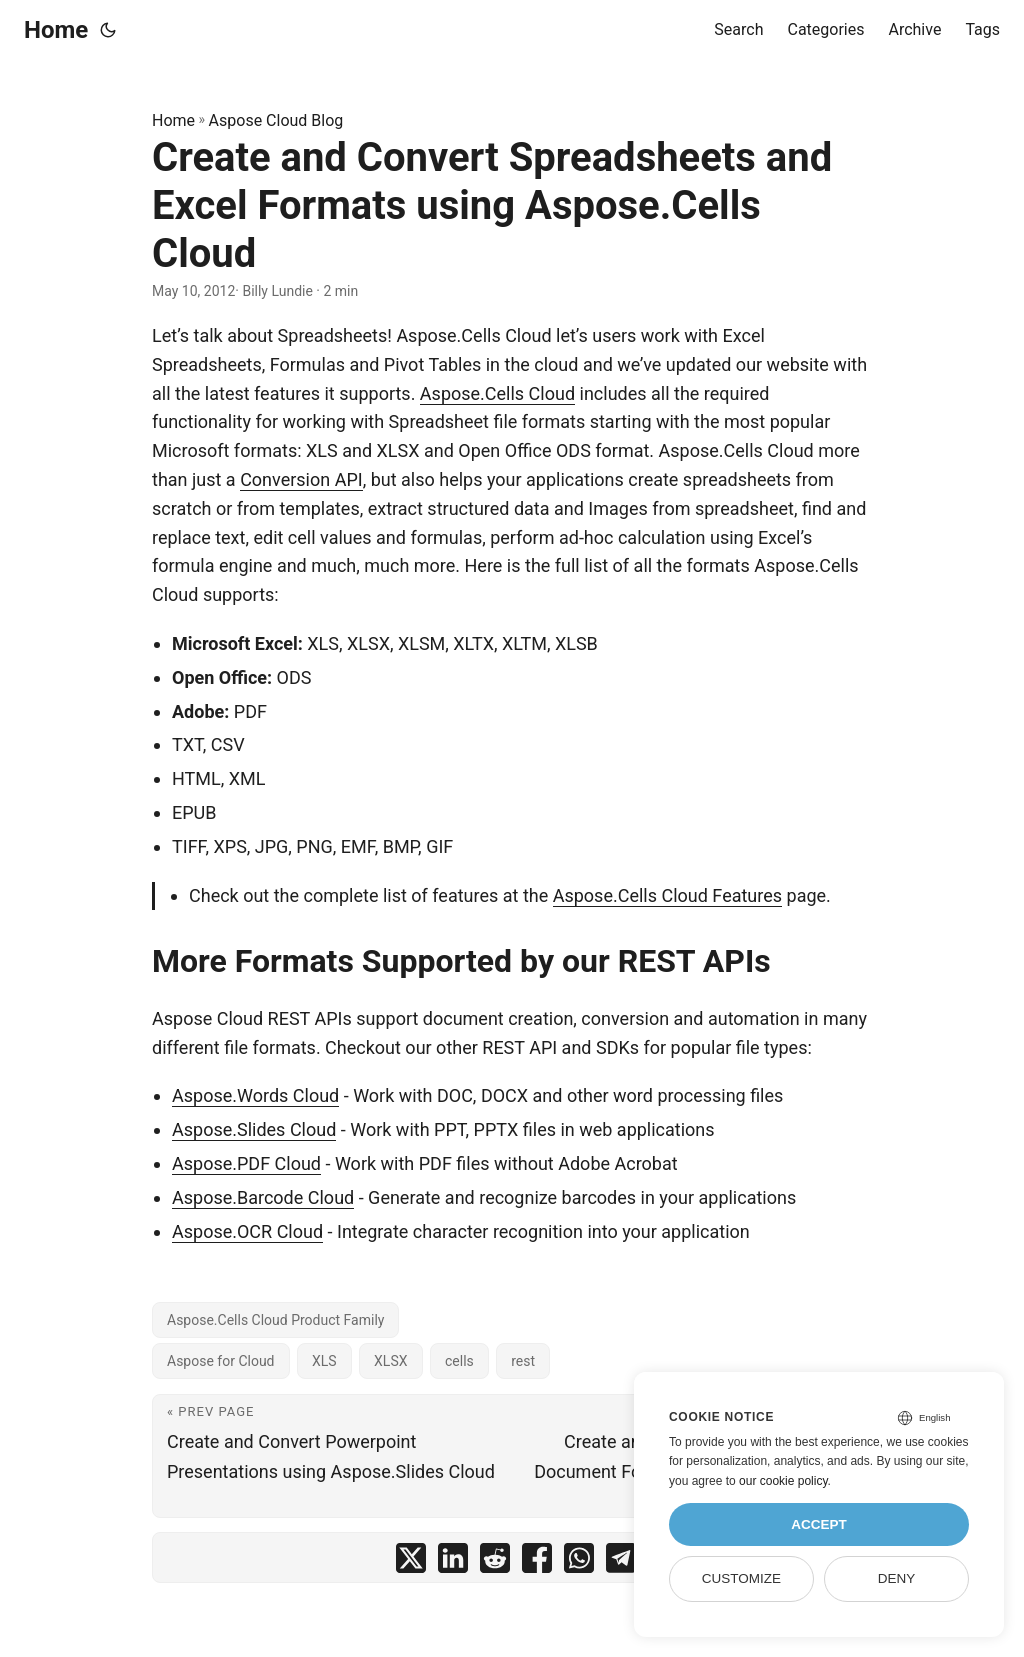 The image size is (1024, 1657). Describe the element at coordinates (276, 120) in the screenshot. I see `Aspose Cloud Blog` at that location.